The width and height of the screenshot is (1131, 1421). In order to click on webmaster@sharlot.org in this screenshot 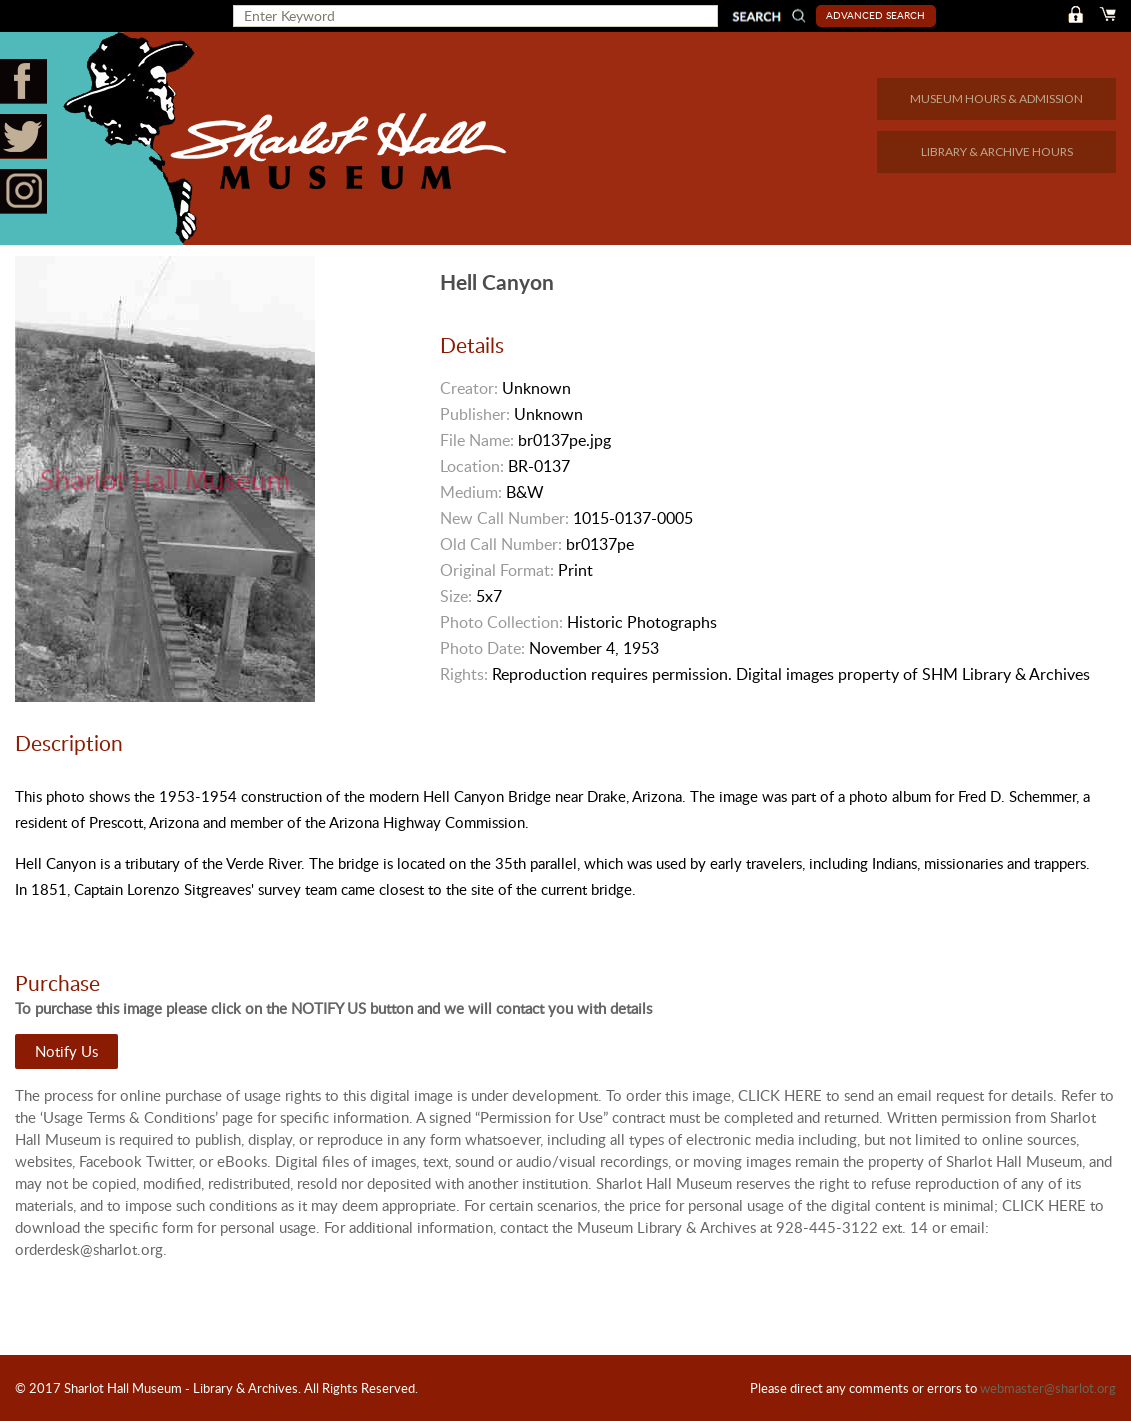, I will do `click(1048, 1388)`.